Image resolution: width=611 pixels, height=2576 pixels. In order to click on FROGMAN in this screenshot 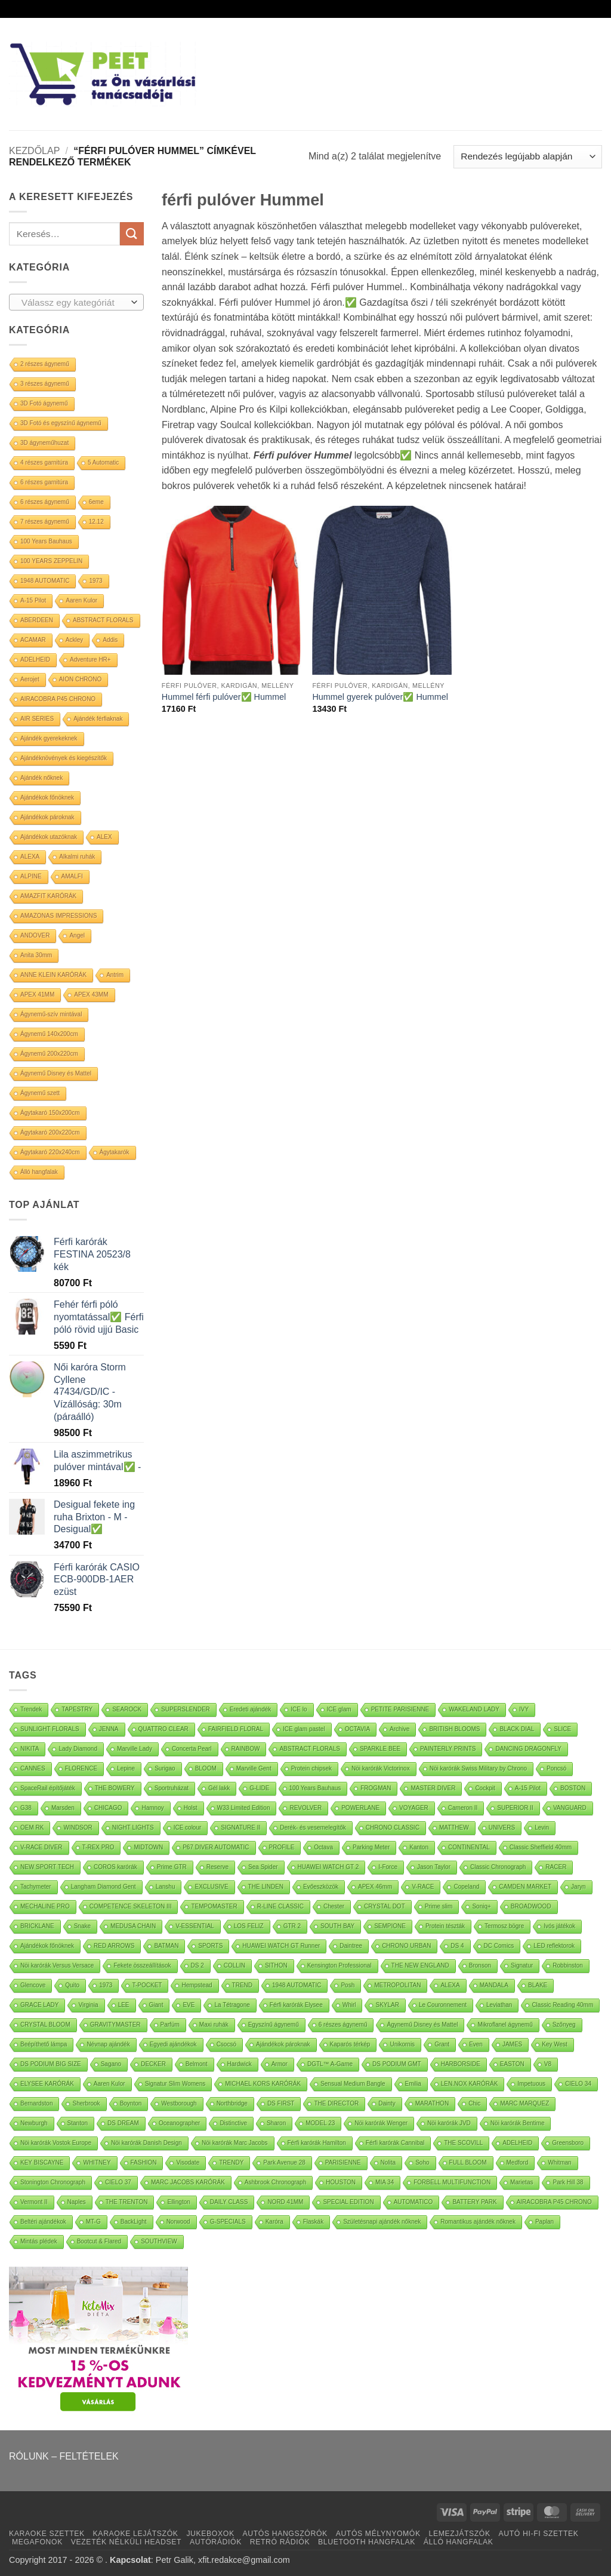, I will do `click(375, 1788)`.